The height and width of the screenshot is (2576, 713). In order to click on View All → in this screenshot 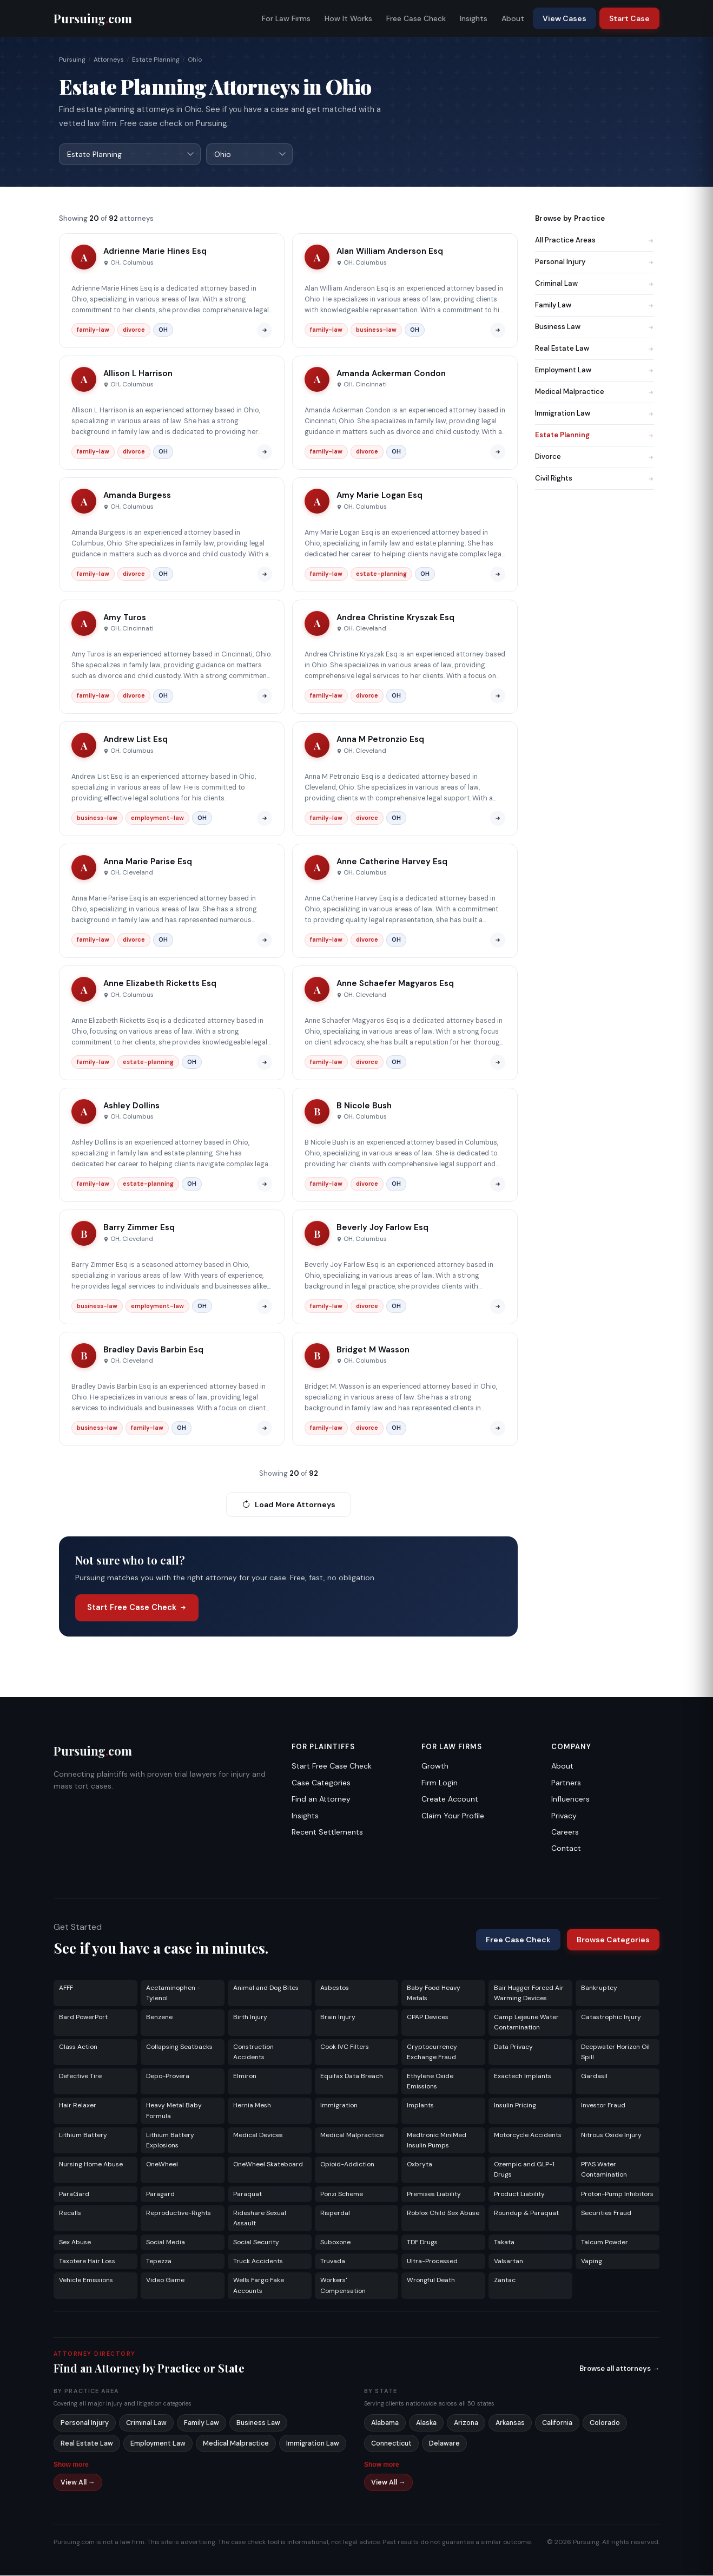, I will do `click(78, 2483)`.